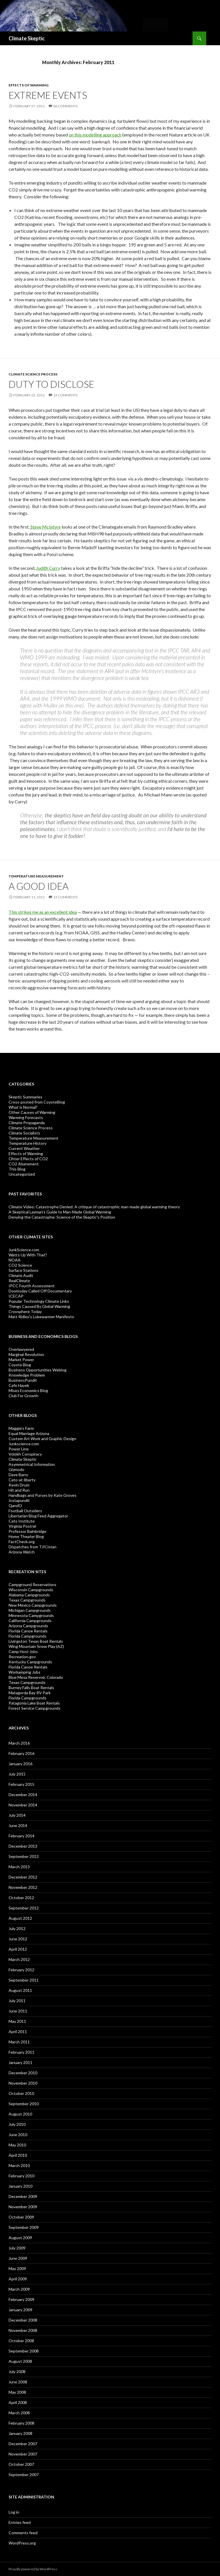 This screenshot has height=2576, width=220. Describe the element at coordinates (17, 1774) in the screenshot. I see `July 2015` at that location.